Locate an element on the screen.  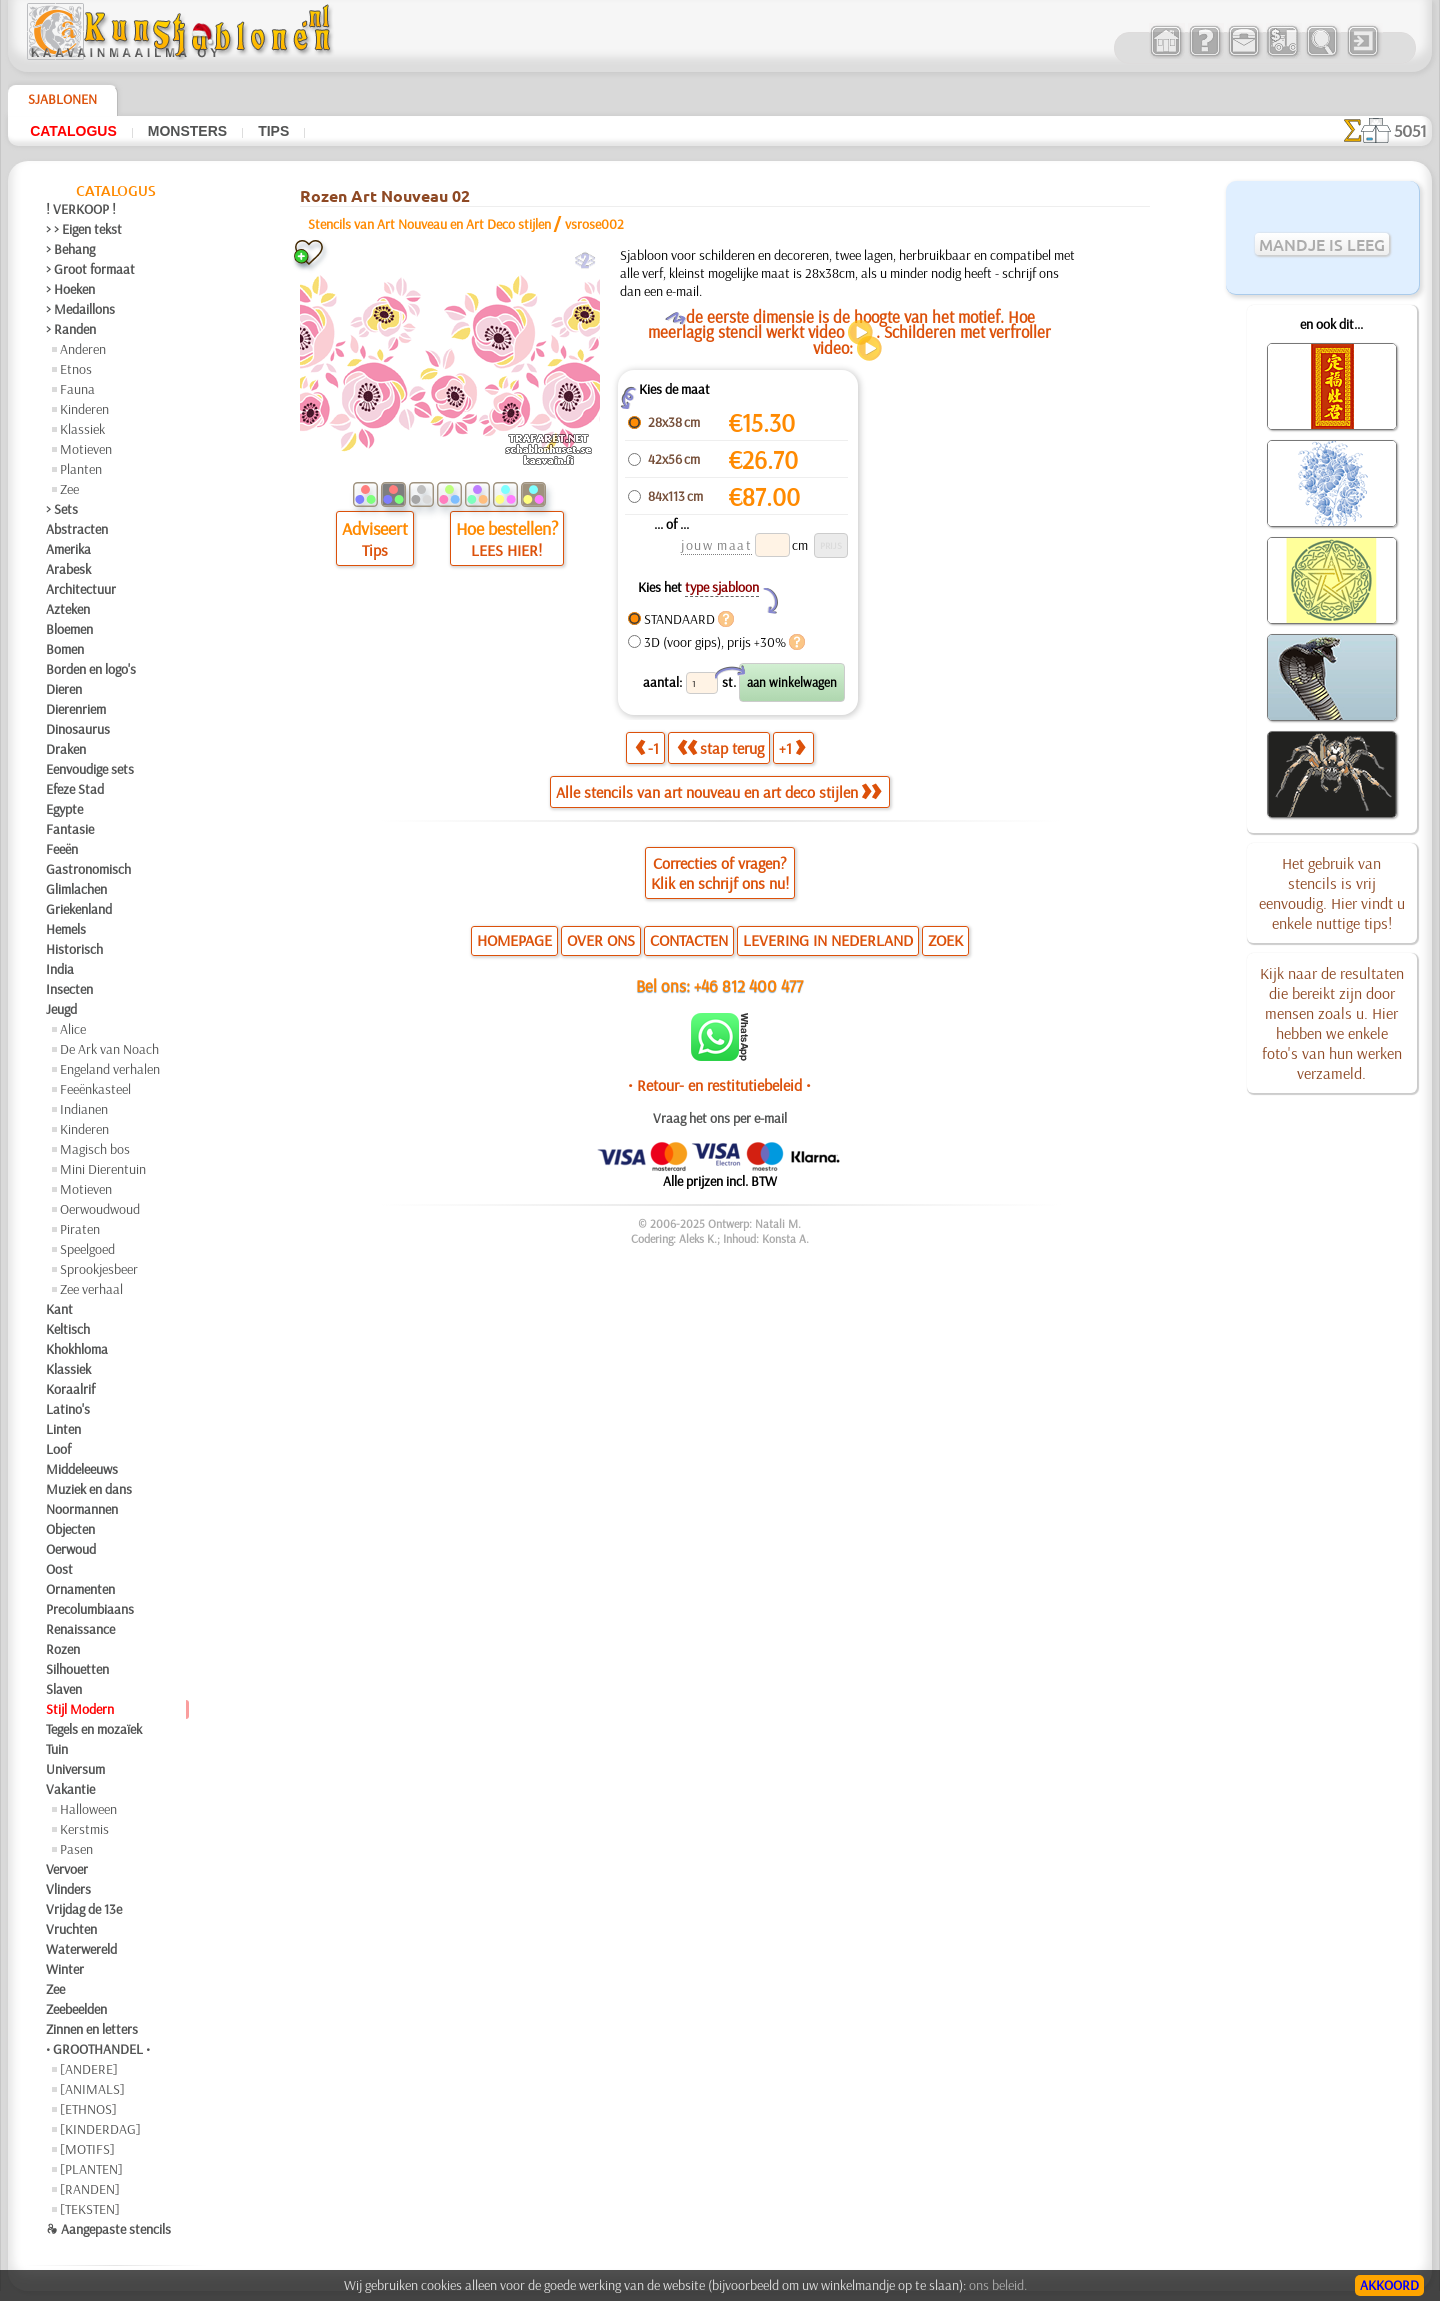
! VERKOOP ! is located at coordinates (81, 209).